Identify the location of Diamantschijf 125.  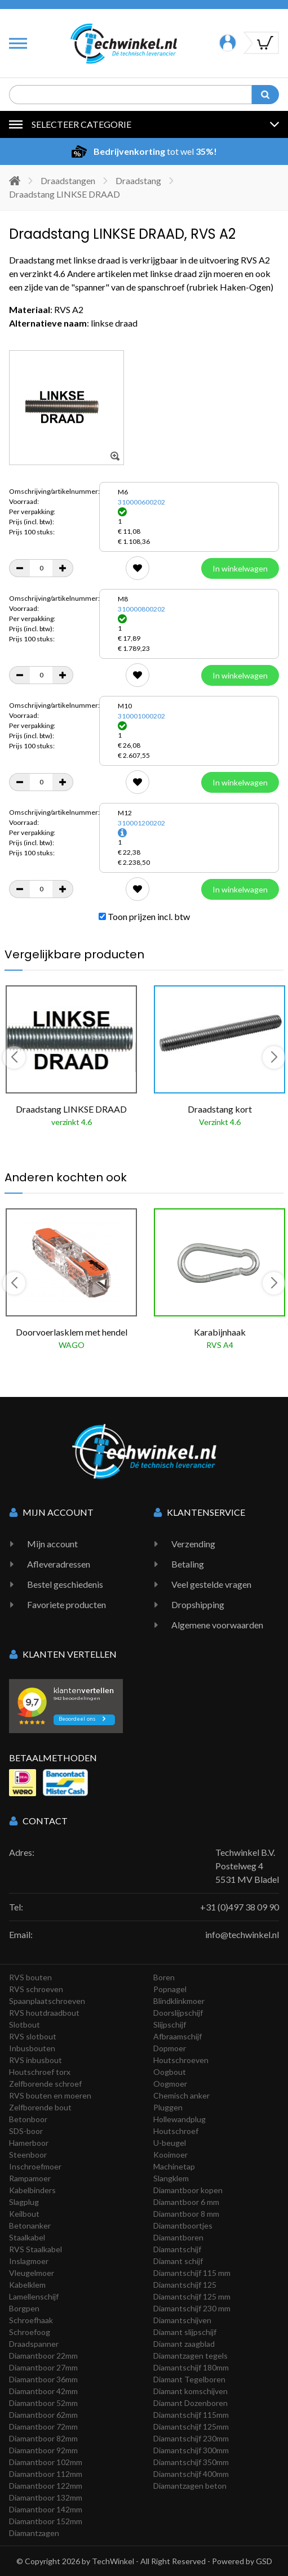
(184, 2284).